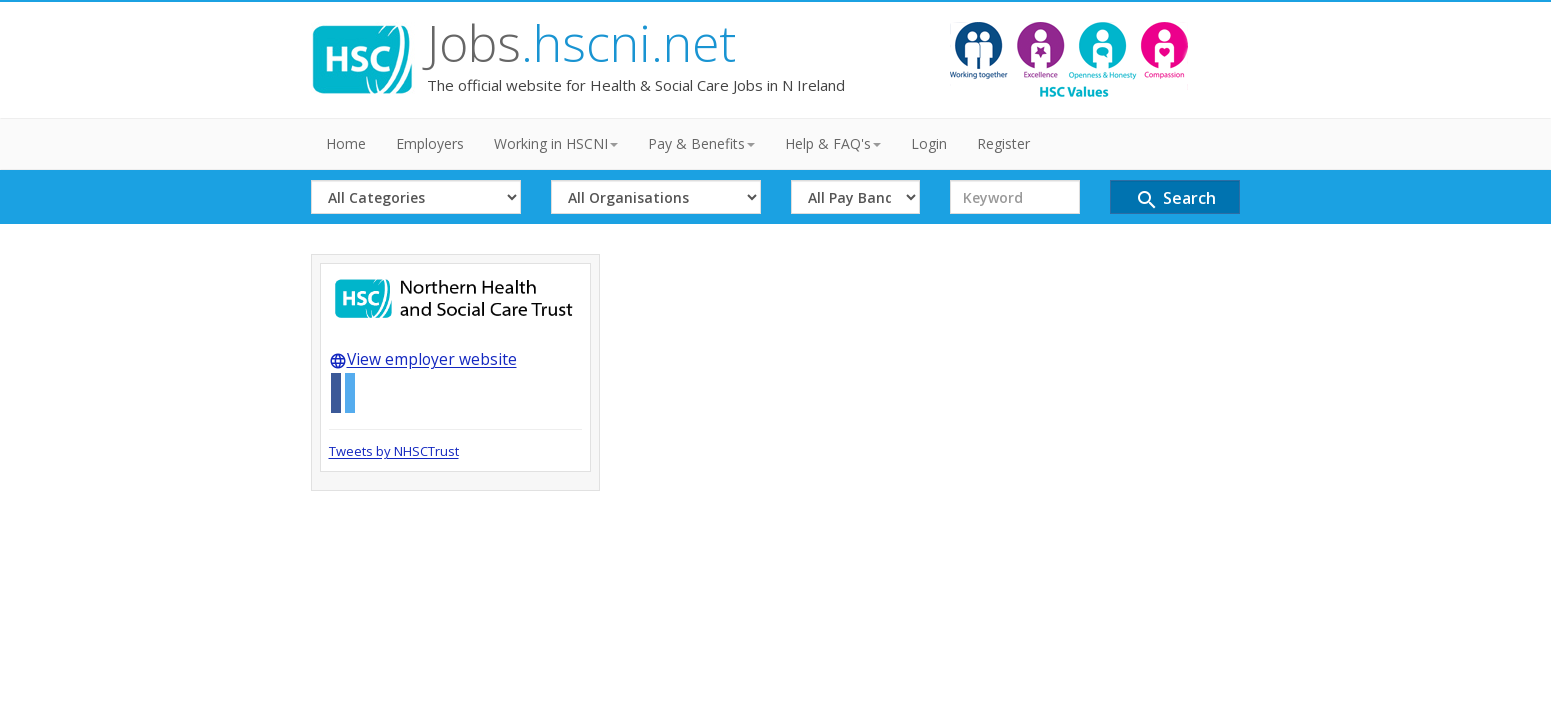  I want to click on Tweets by NHSCTrust, so click(394, 451).